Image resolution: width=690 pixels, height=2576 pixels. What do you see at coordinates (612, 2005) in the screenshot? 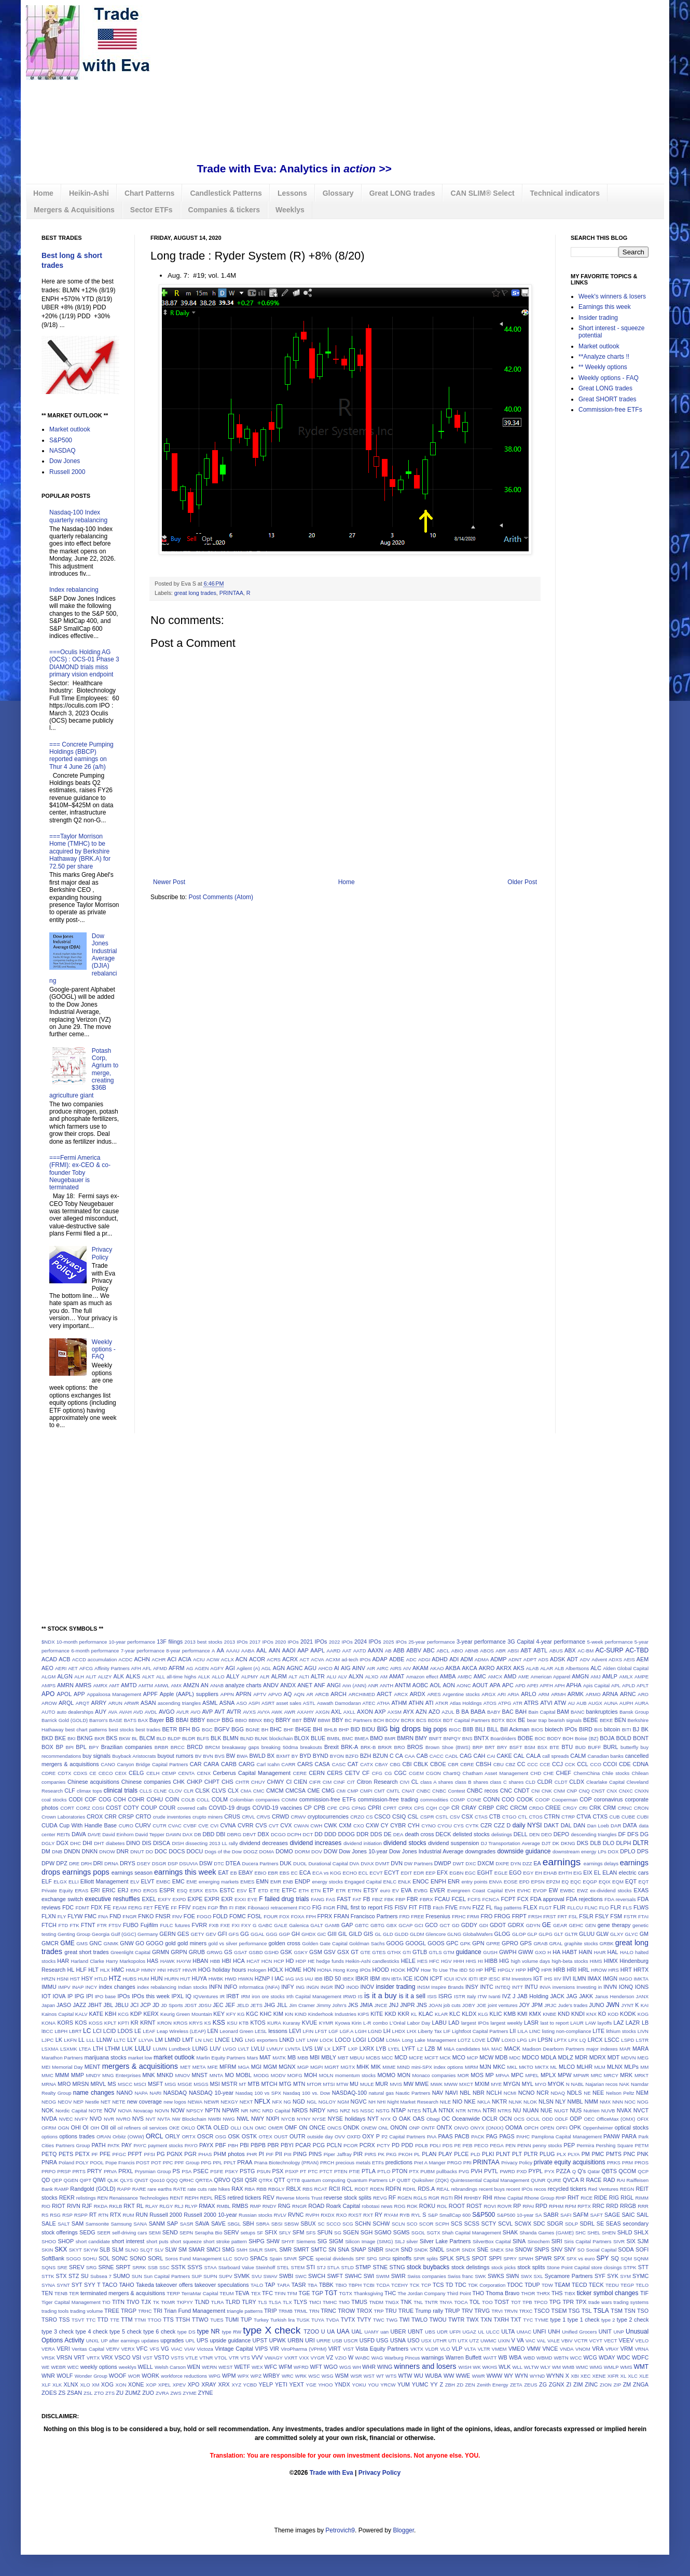
I see `JWN` at bounding box center [612, 2005].